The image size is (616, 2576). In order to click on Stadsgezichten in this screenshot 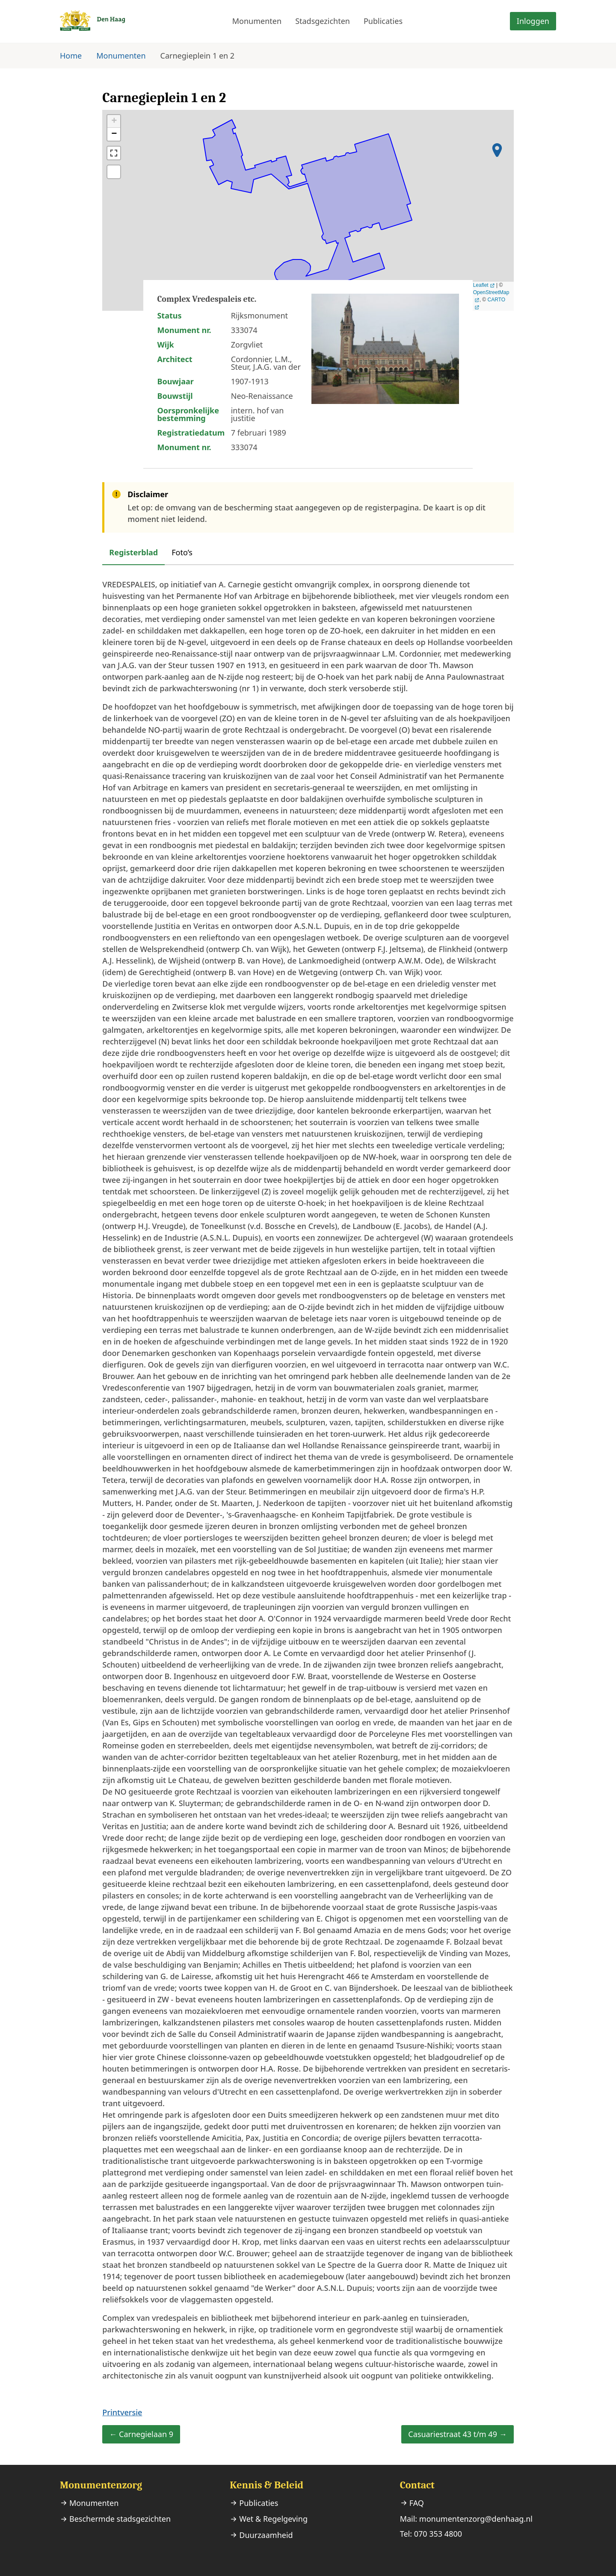, I will do `click(322, 21)`.